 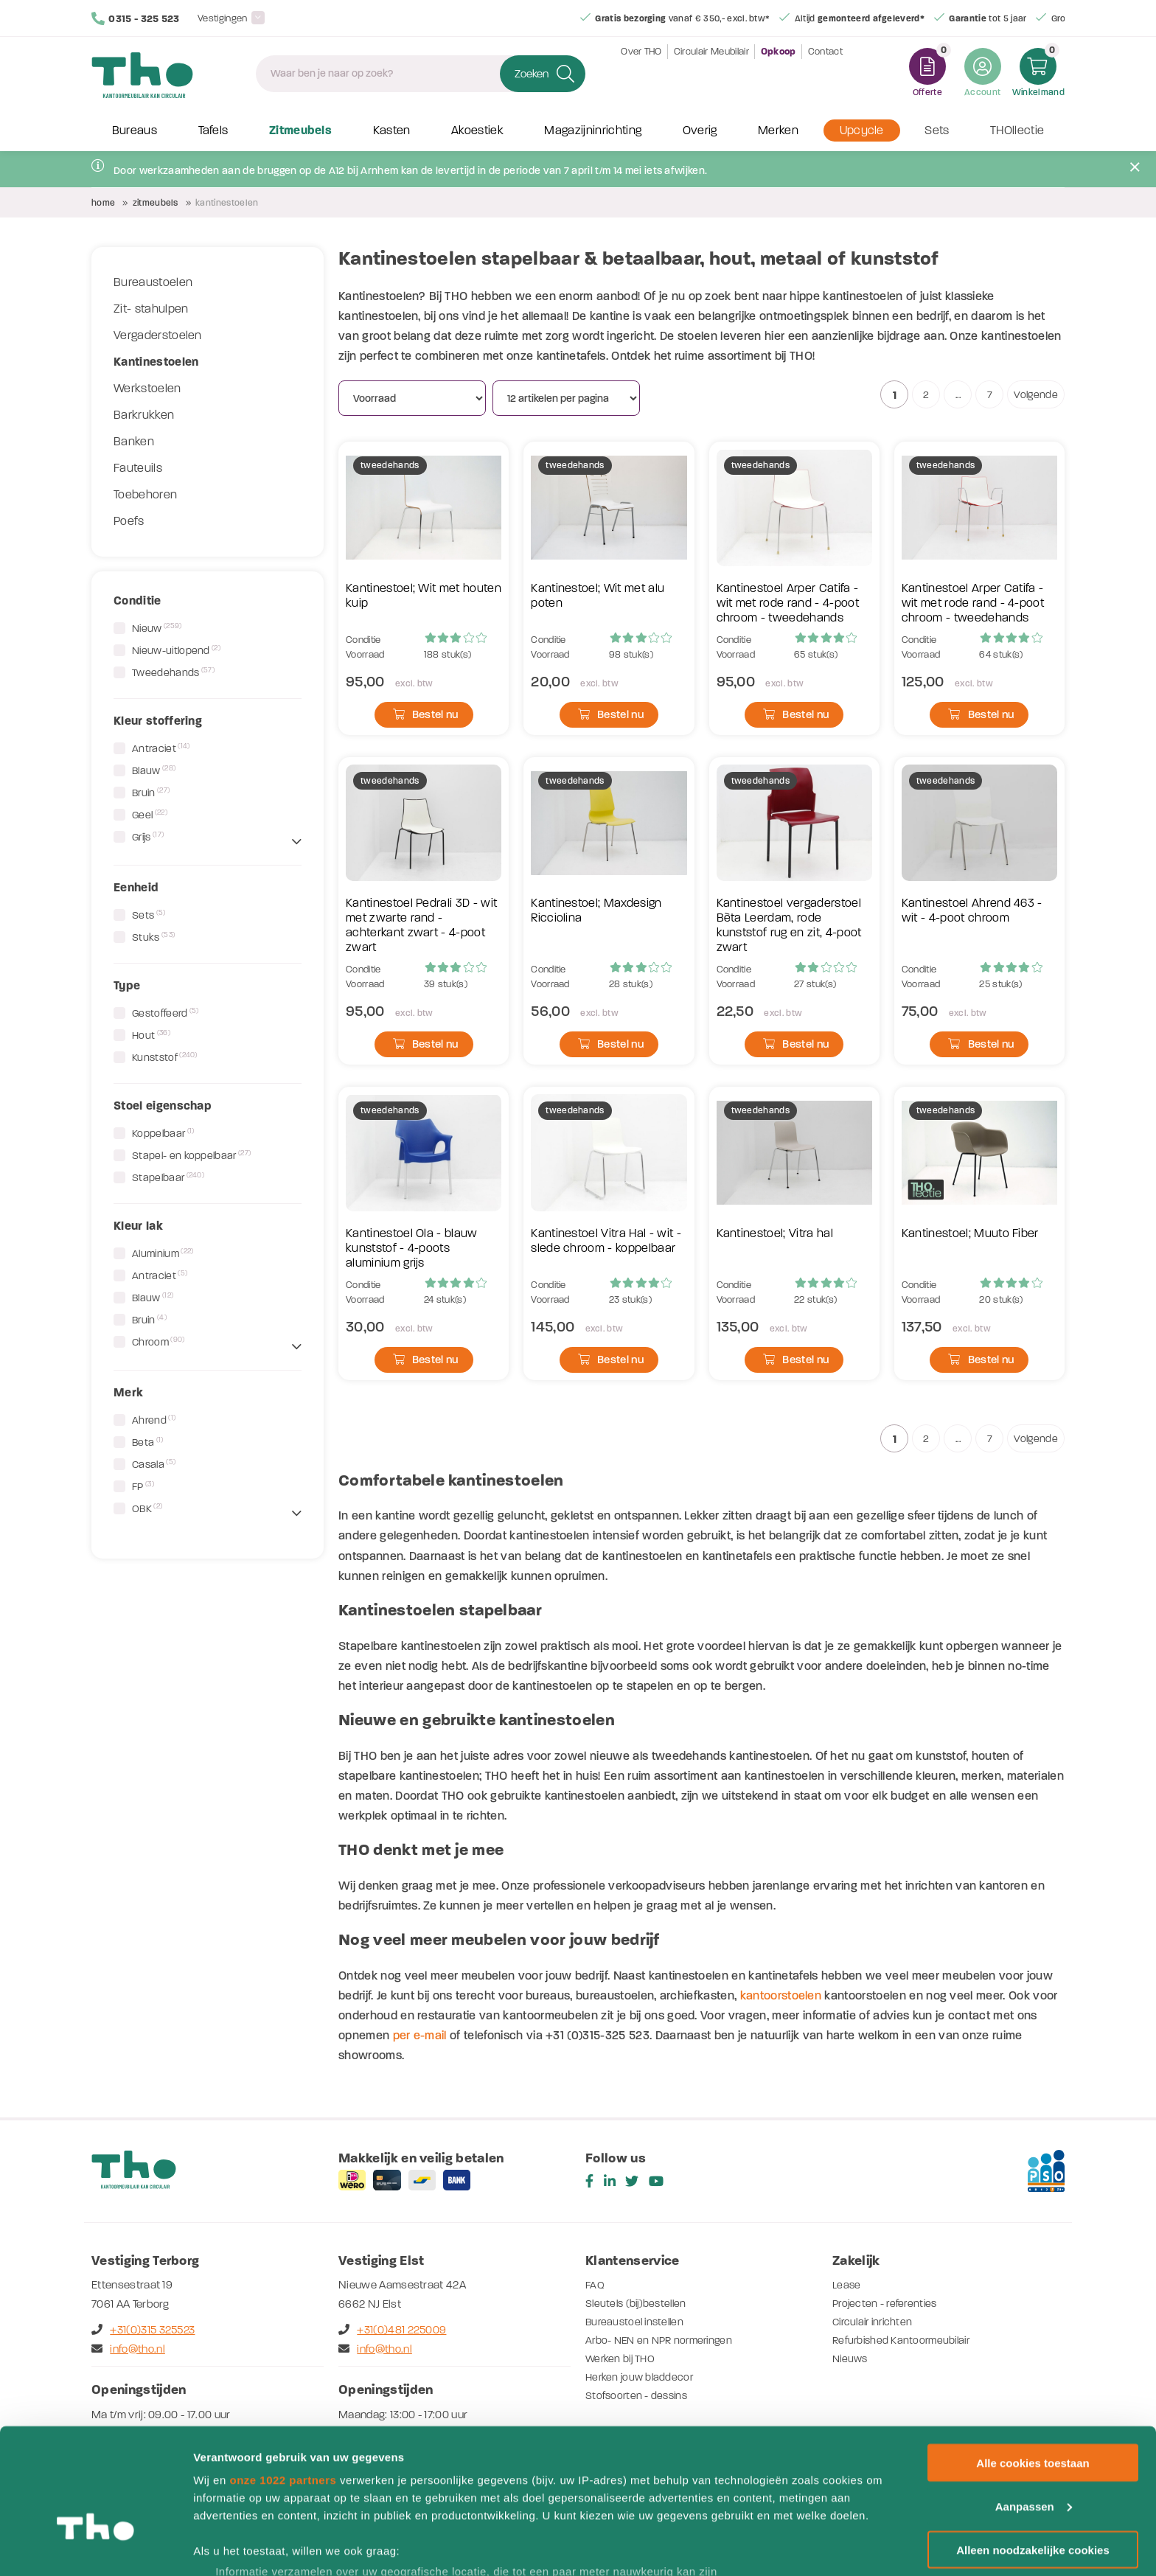 I want to click on Type, so click(x=127, y=985).